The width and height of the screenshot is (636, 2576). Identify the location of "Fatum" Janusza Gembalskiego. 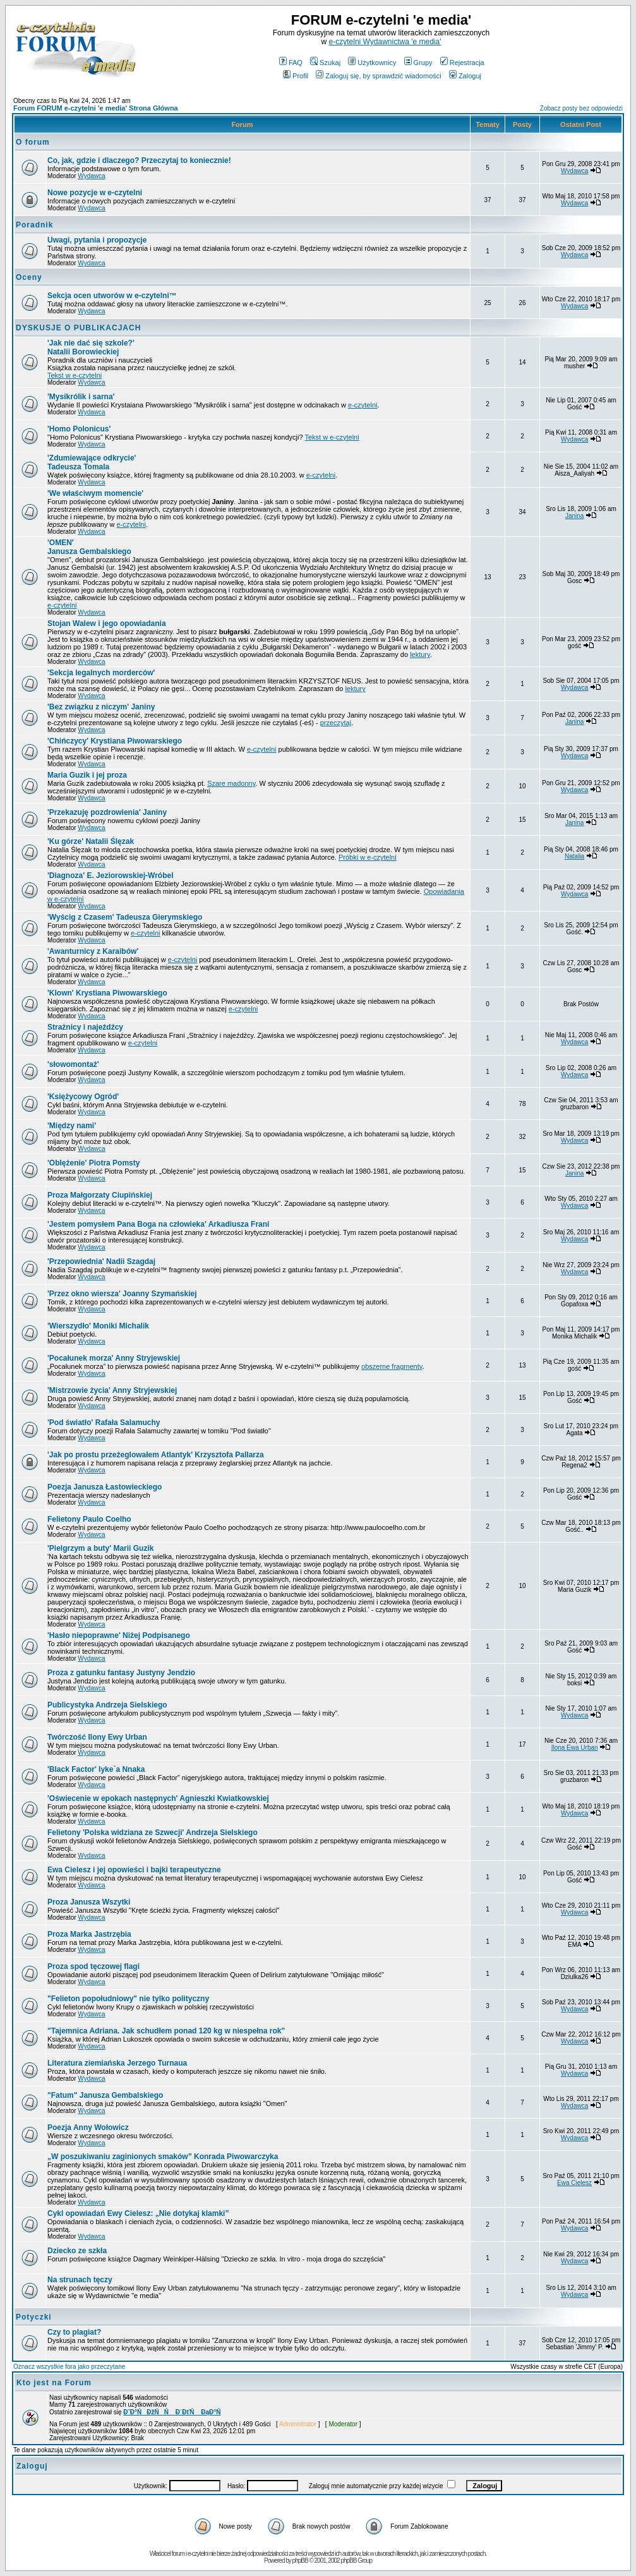
(105, 2095).